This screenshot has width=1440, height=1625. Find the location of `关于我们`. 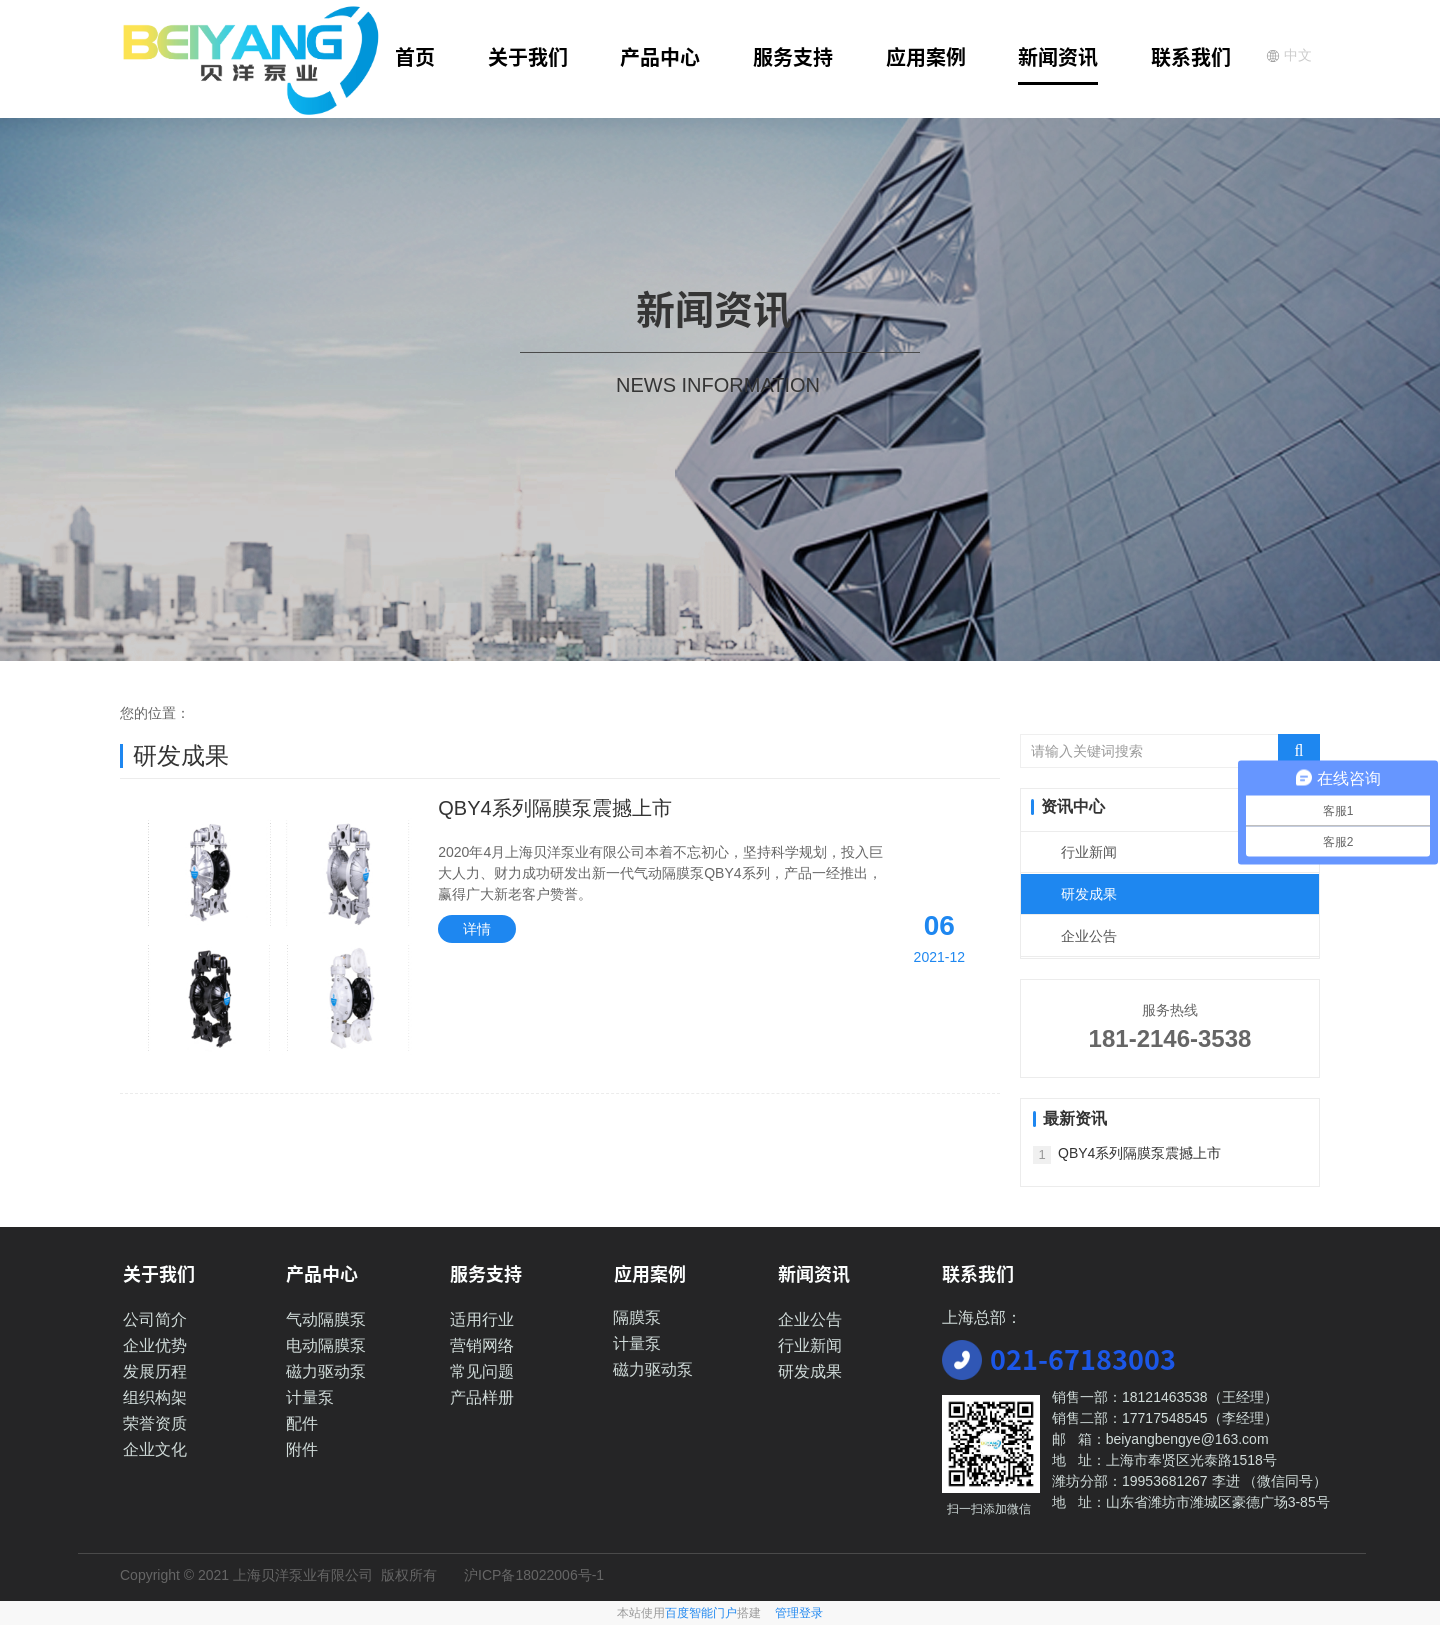

关于我们 is located at coordinates (528, 56).